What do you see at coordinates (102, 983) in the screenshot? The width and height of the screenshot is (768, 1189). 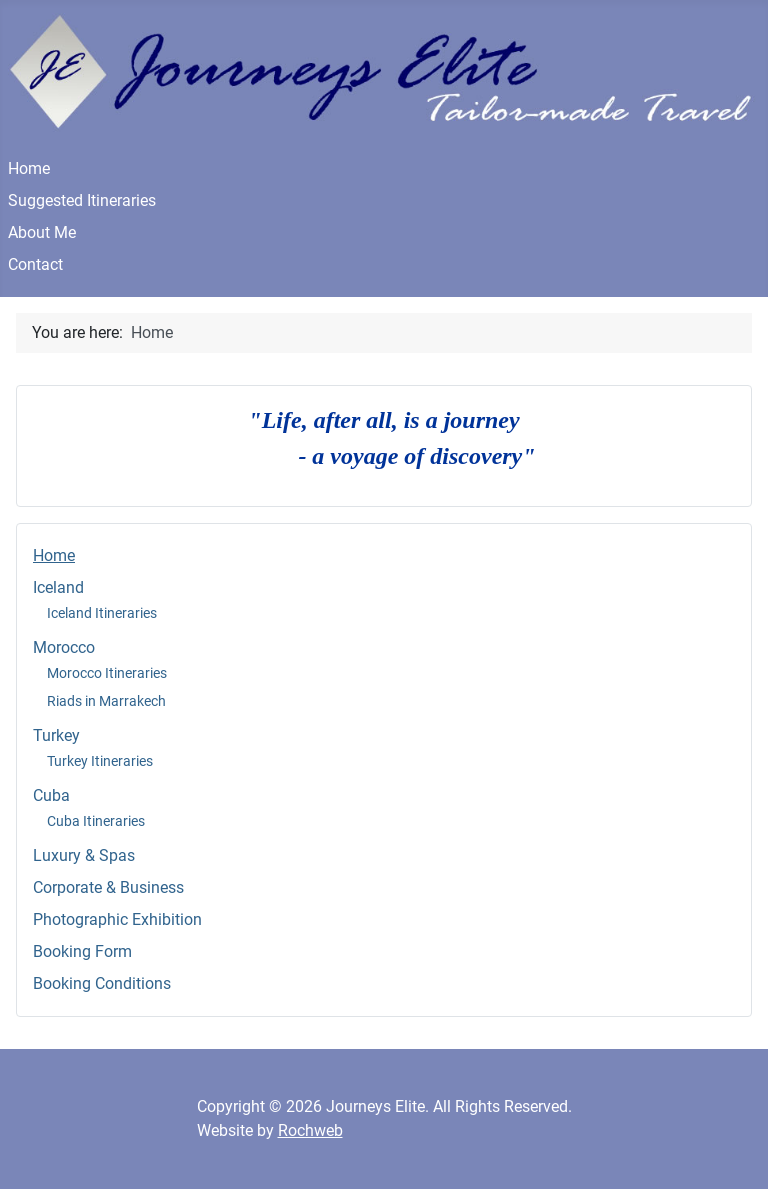 I see `Booking Conditions` at bounding box center [102, 983].